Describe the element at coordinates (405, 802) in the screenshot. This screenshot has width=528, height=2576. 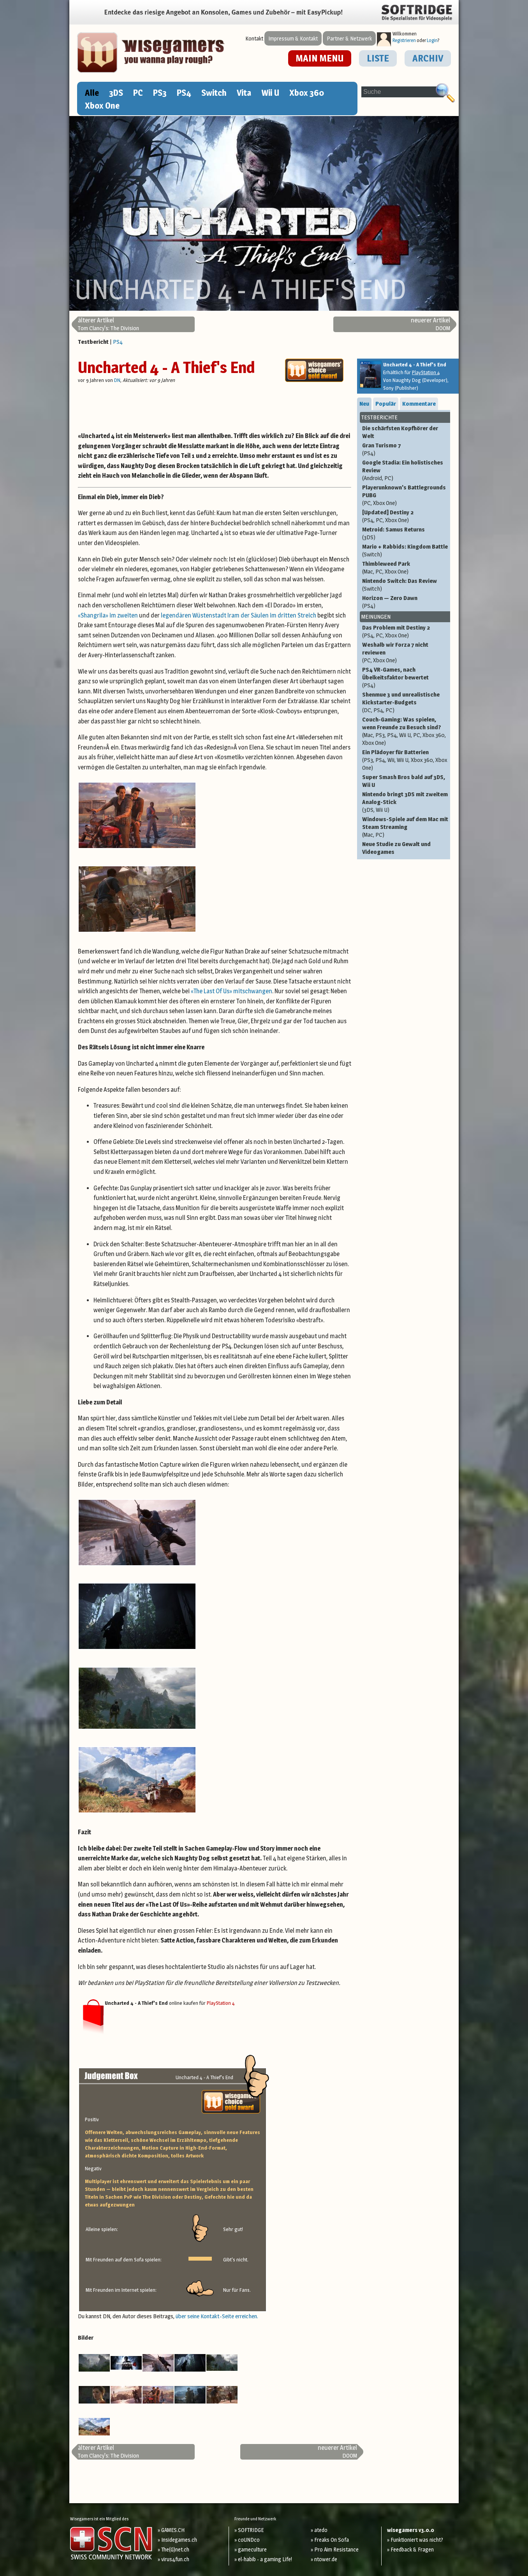
I see `Nintendo bringt 3DS mit zweitem Analog-Stick` at that location.